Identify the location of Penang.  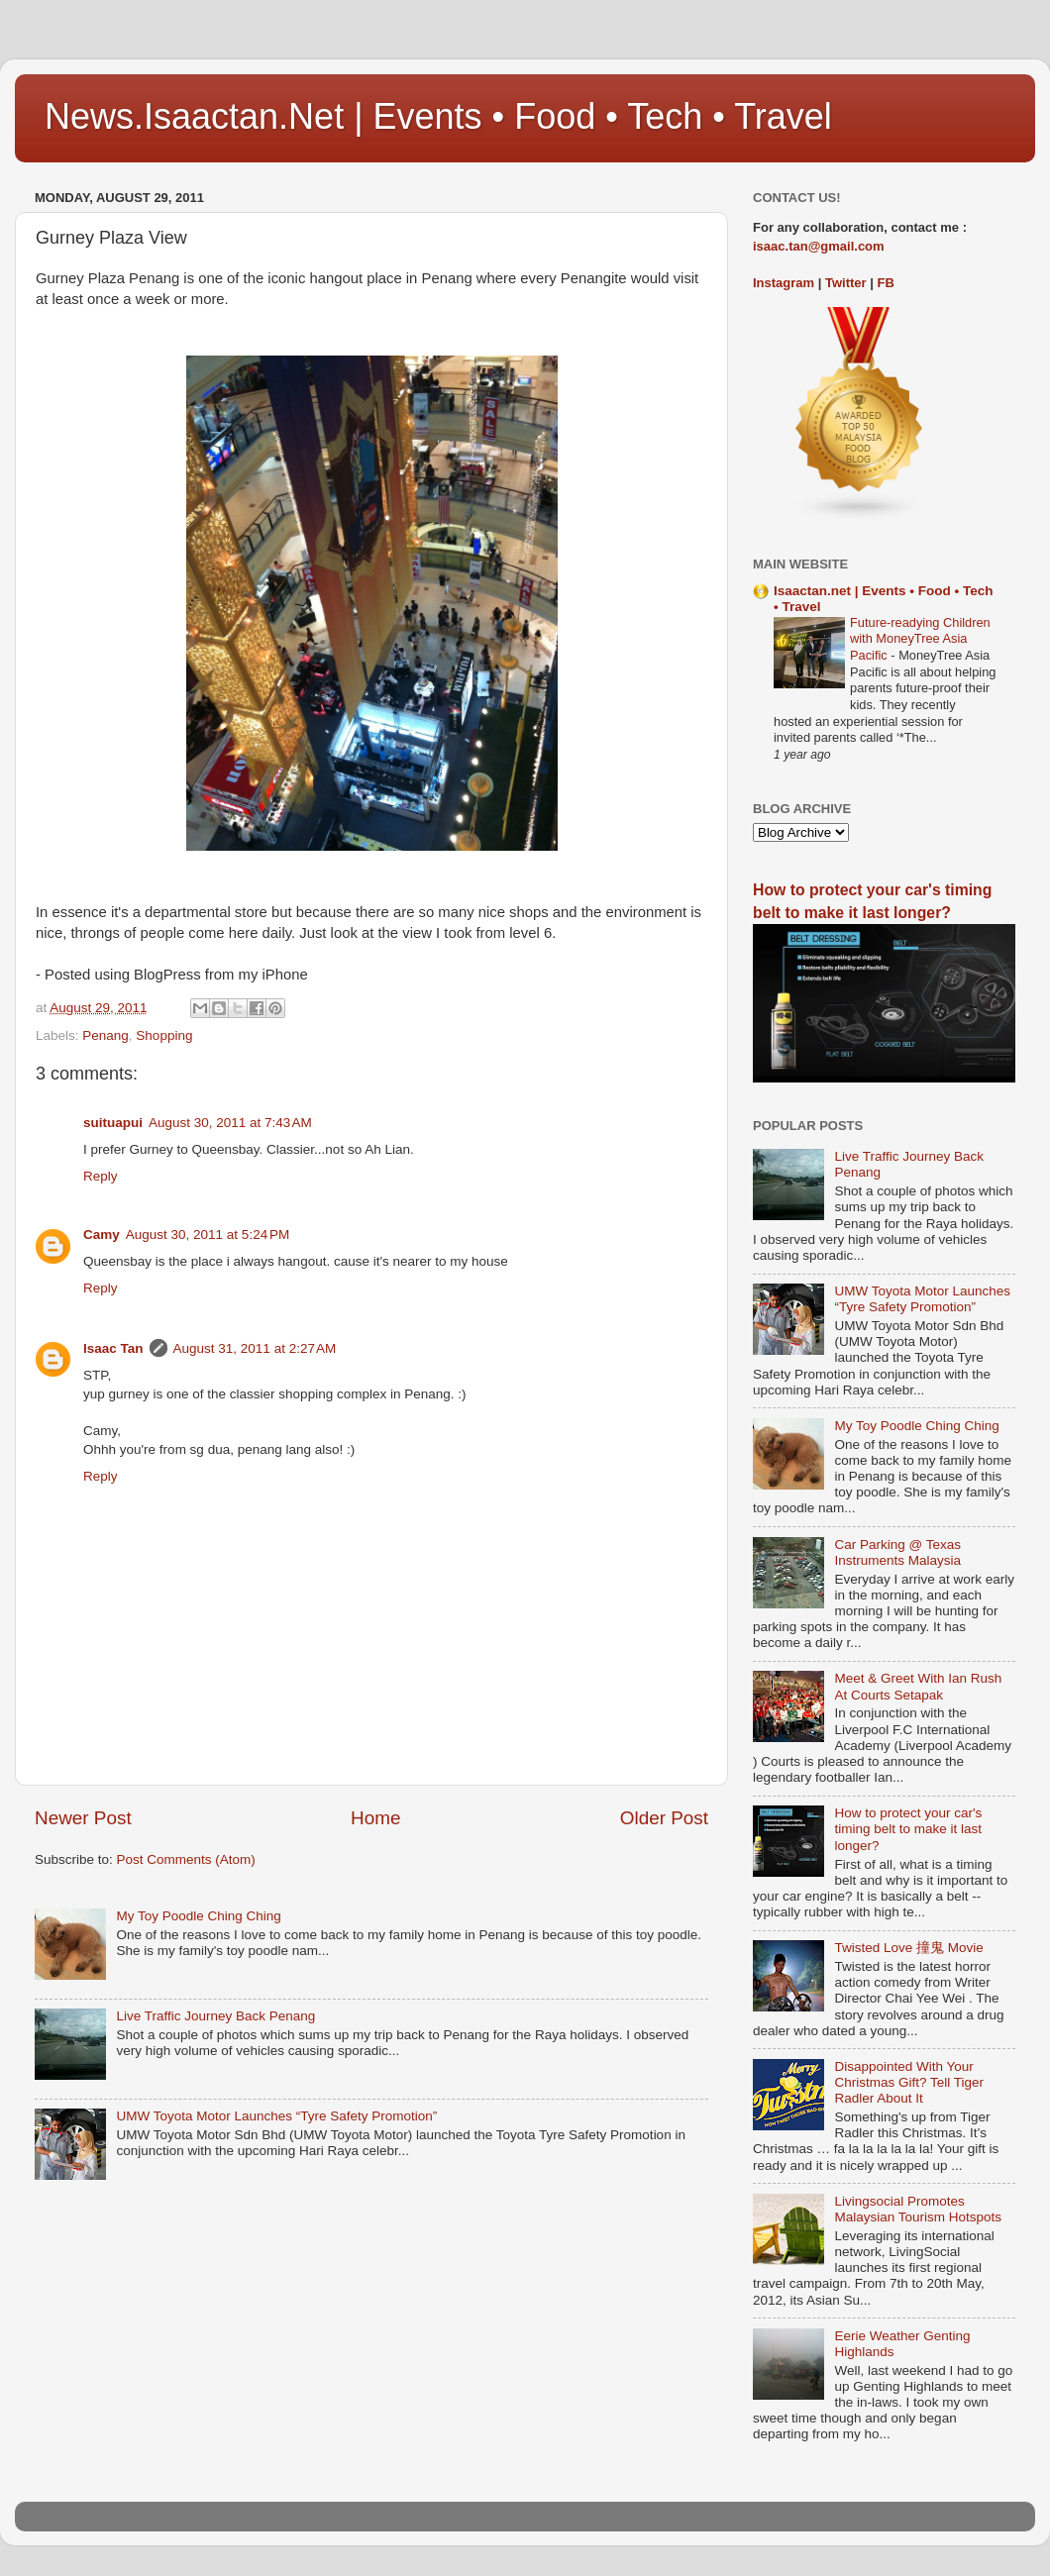
(105, 1035).